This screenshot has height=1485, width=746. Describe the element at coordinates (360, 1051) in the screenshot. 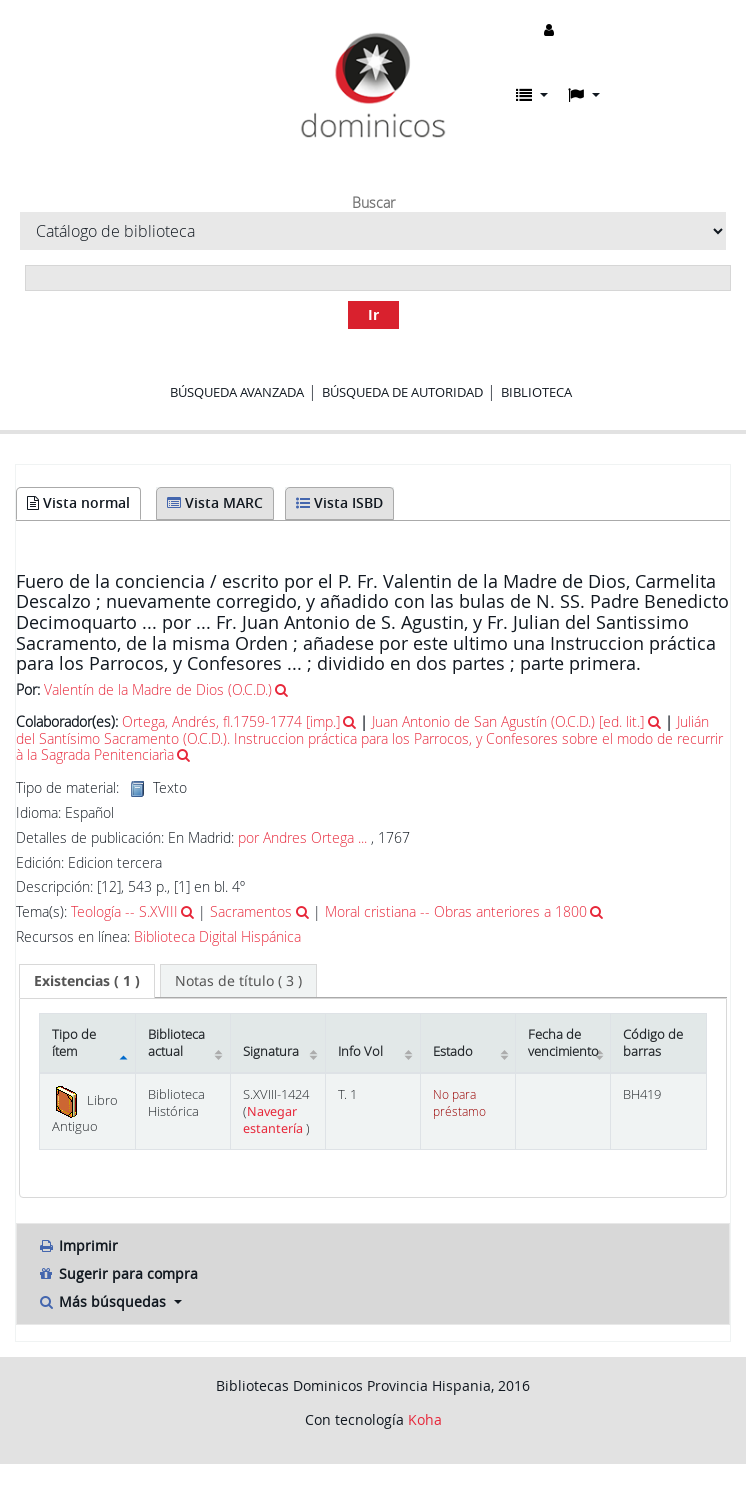

I see `Info Vol [Info Vol: activate to sort column ascending]` at that location.